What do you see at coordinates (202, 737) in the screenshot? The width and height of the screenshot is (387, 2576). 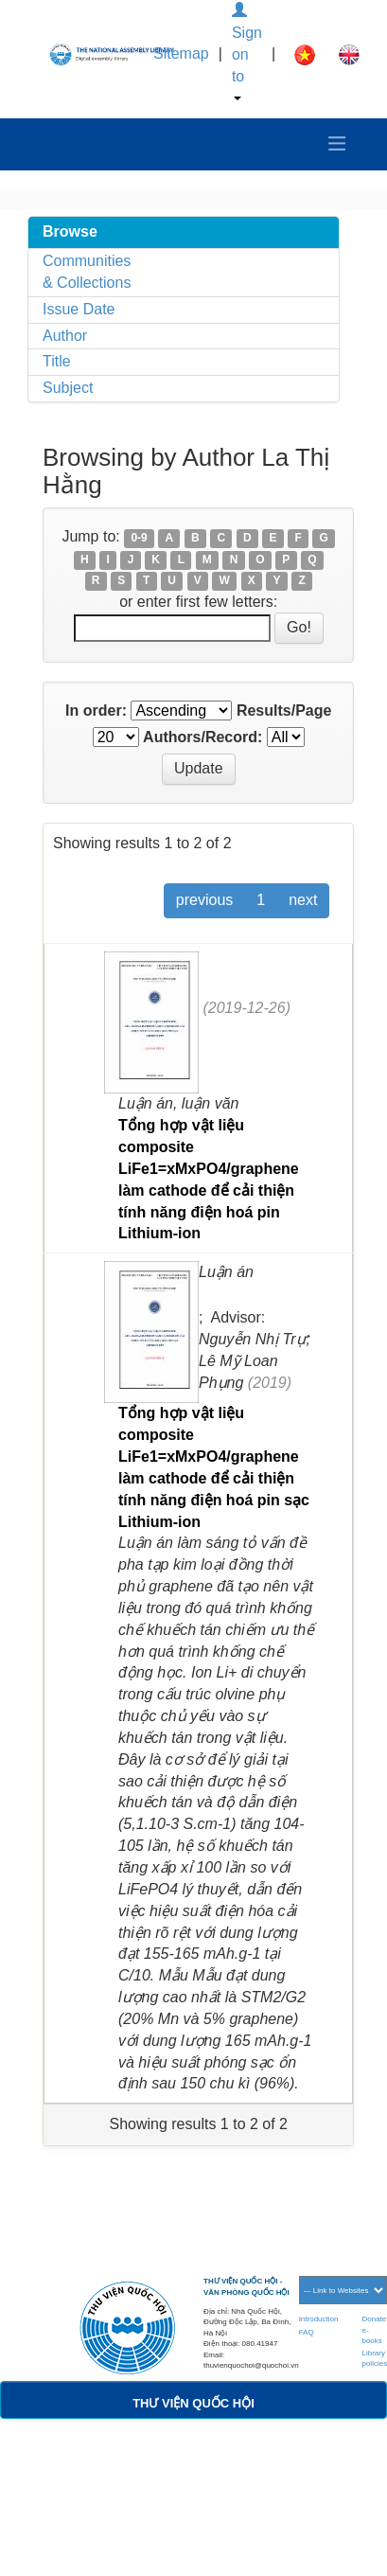 I see `Authors/Record:` at bounding box center [202, 737].